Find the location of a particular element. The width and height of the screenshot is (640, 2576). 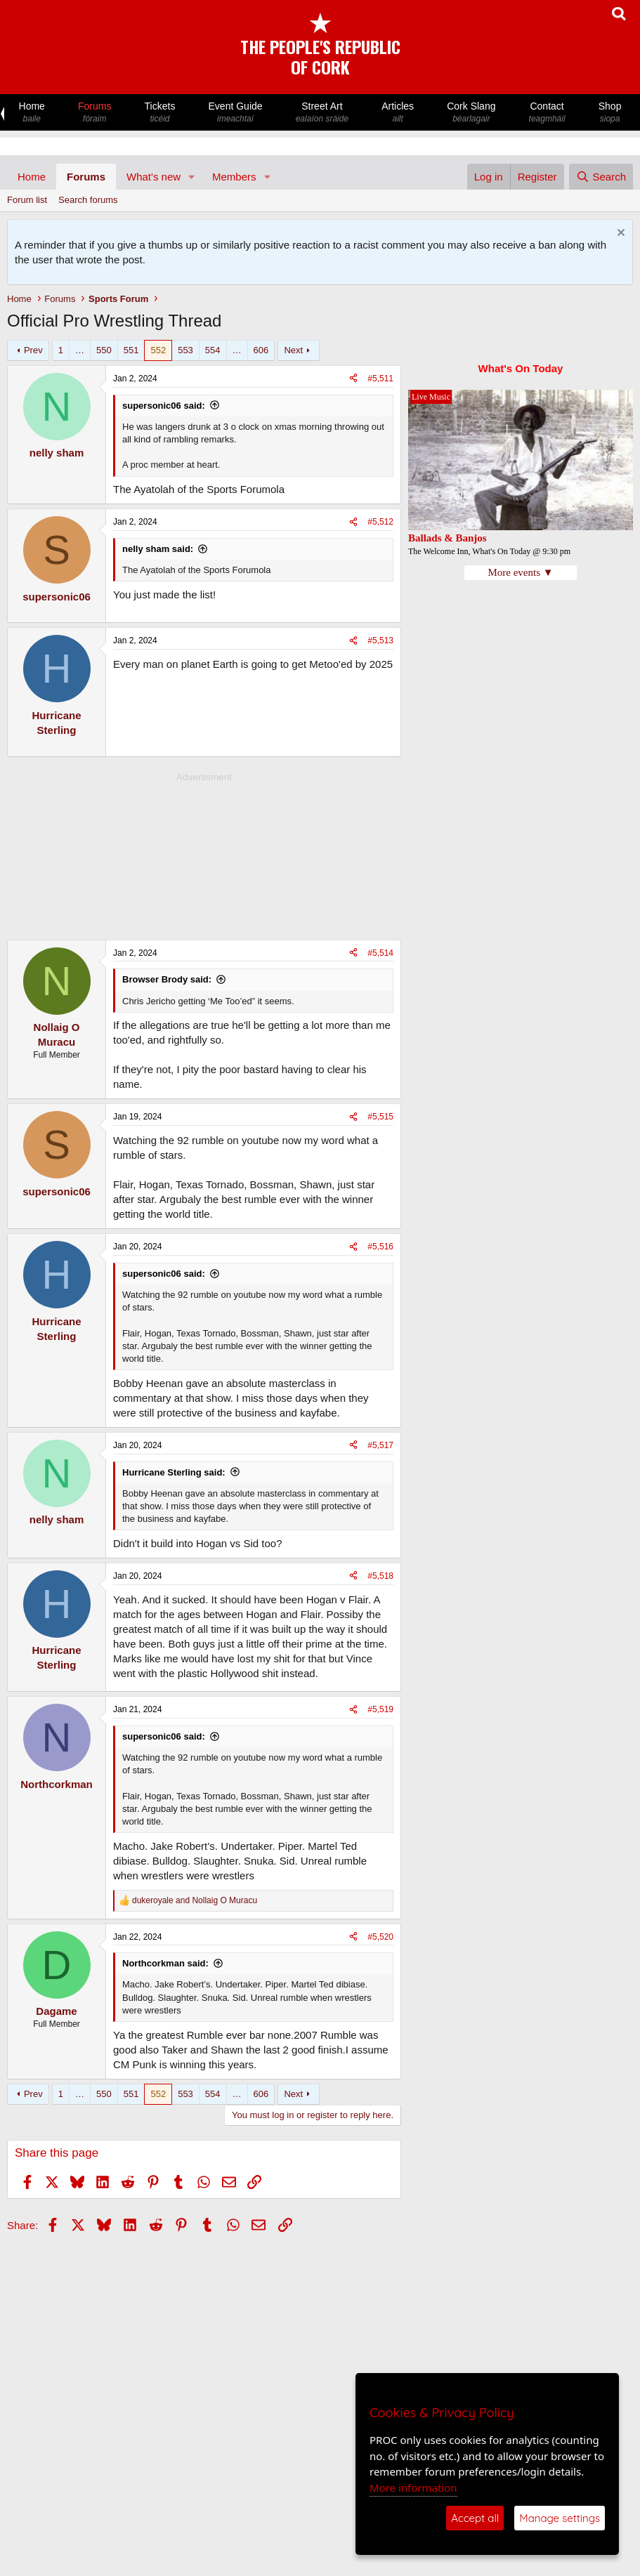

Street Art is located at coordinates (322, 112).